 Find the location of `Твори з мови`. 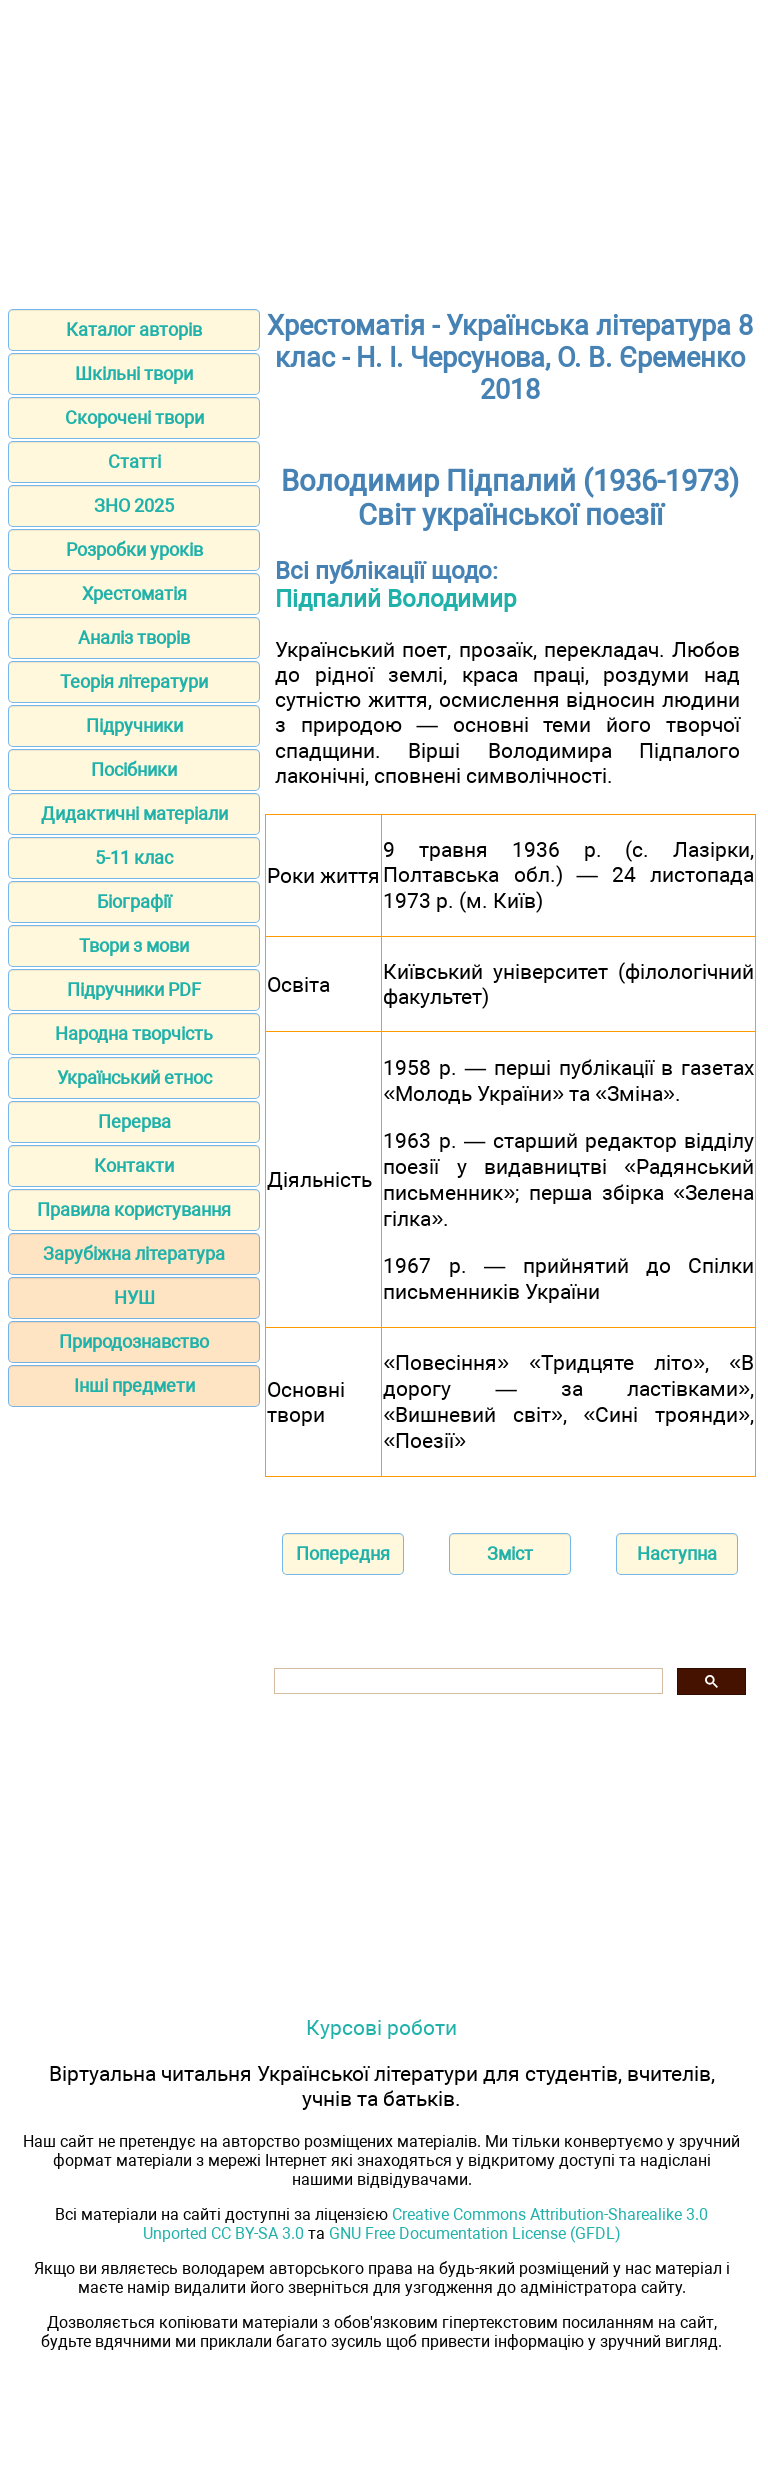

Твори з мови is located at coordinates (134, 945).